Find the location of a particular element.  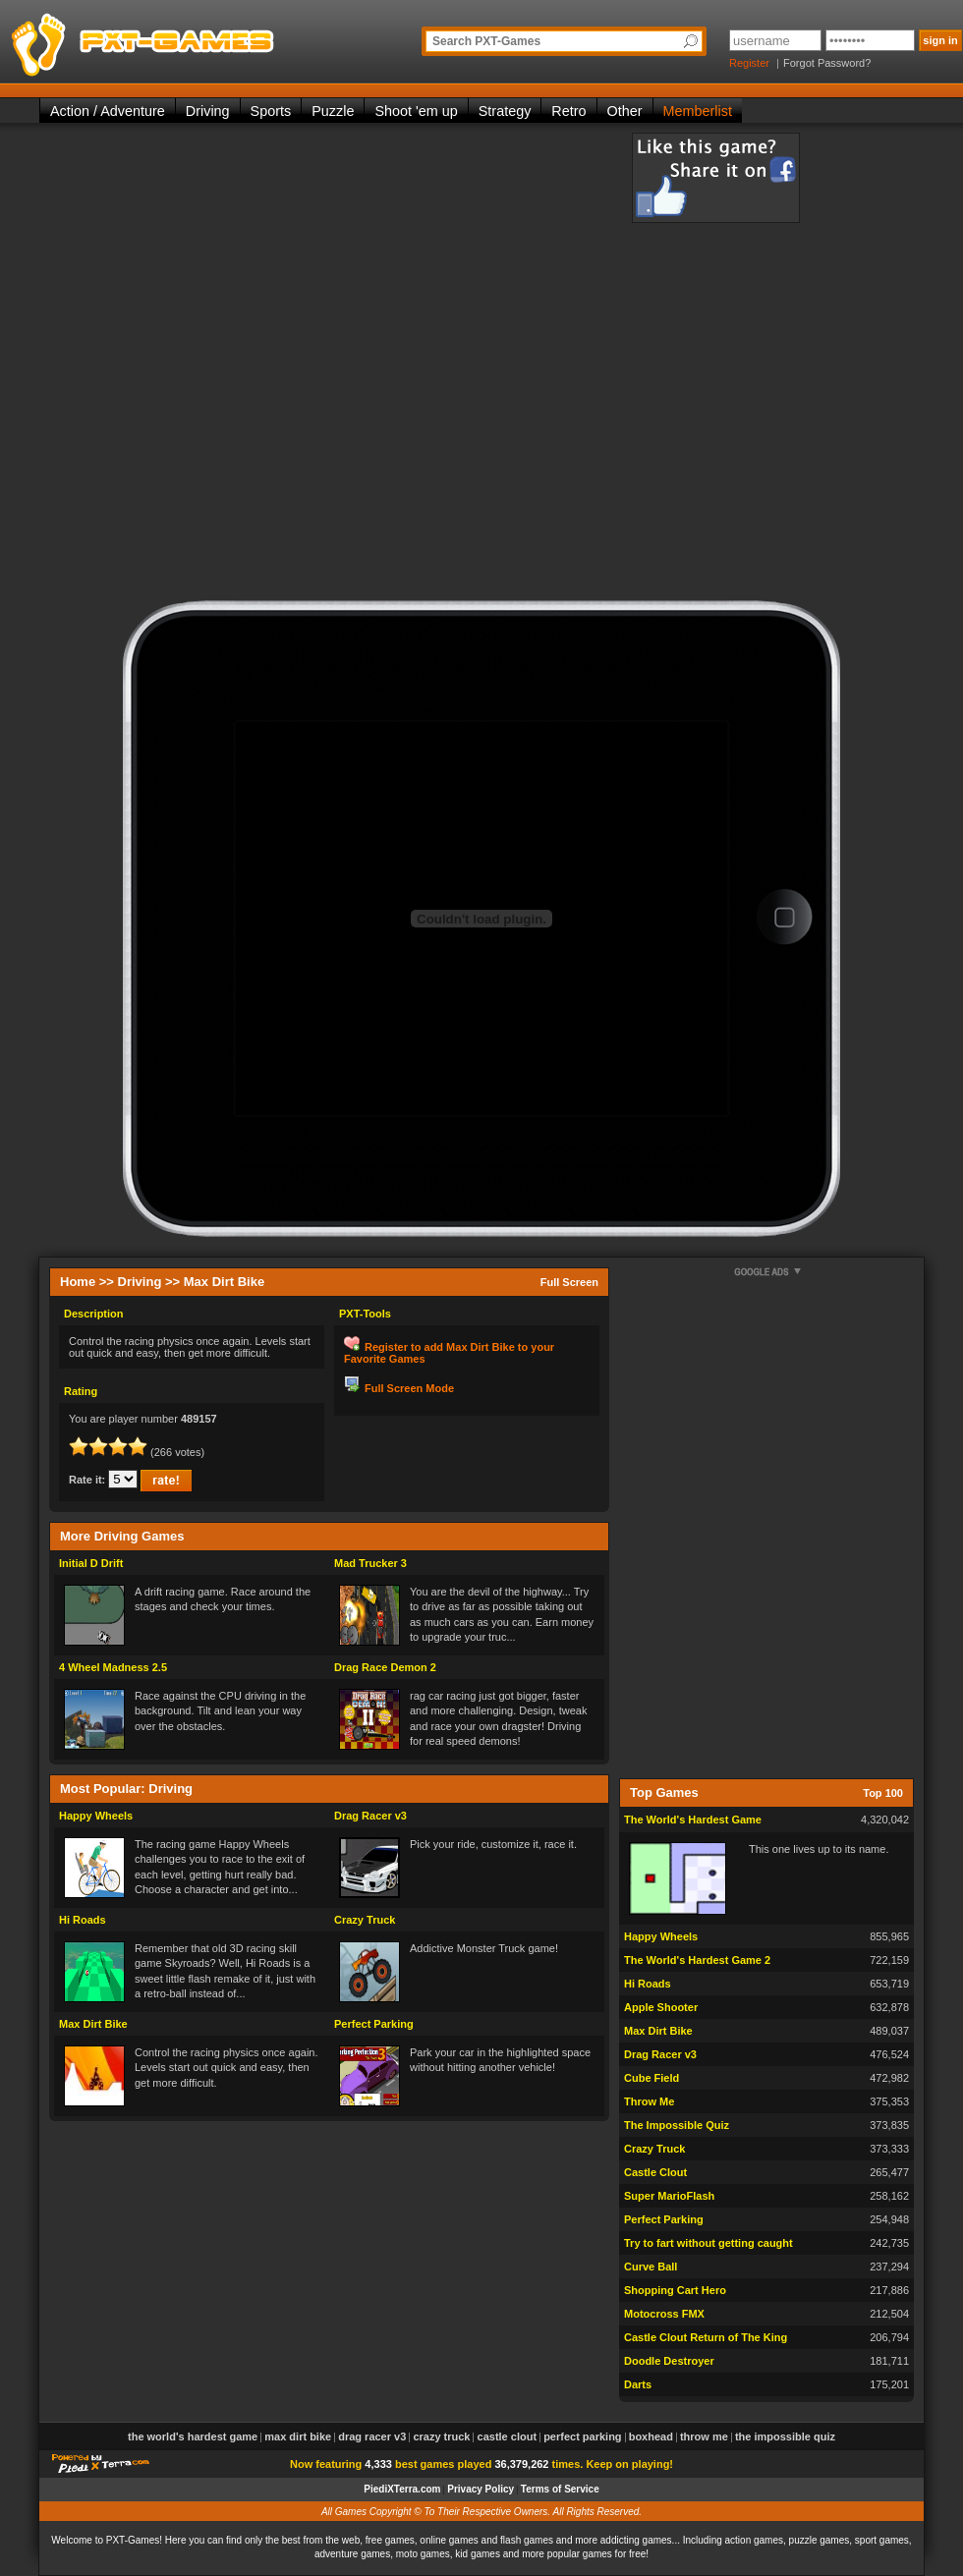

Curve Ball is located at coordinates (650, 2266).